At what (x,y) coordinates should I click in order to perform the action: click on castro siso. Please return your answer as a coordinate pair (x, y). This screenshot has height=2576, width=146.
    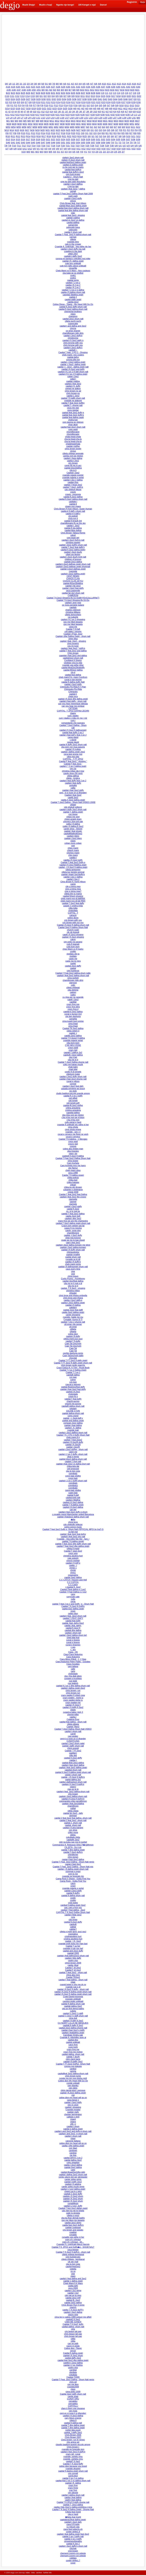
    Looking at the image, I should click on (73, 2367).